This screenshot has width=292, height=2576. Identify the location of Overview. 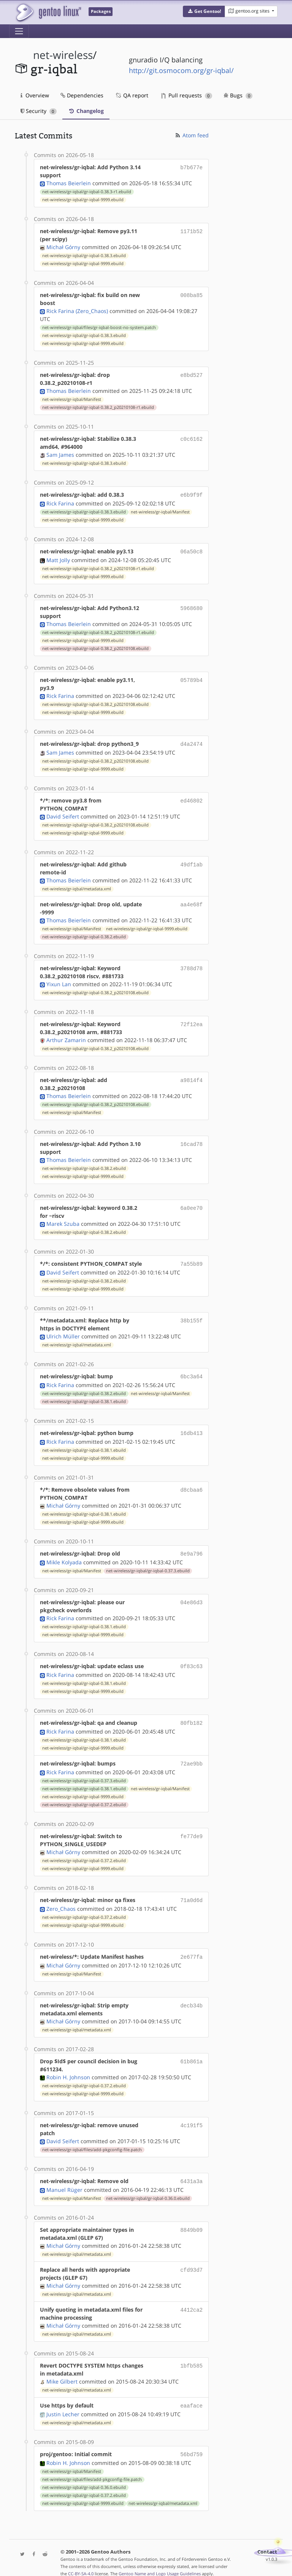
(35, 95).